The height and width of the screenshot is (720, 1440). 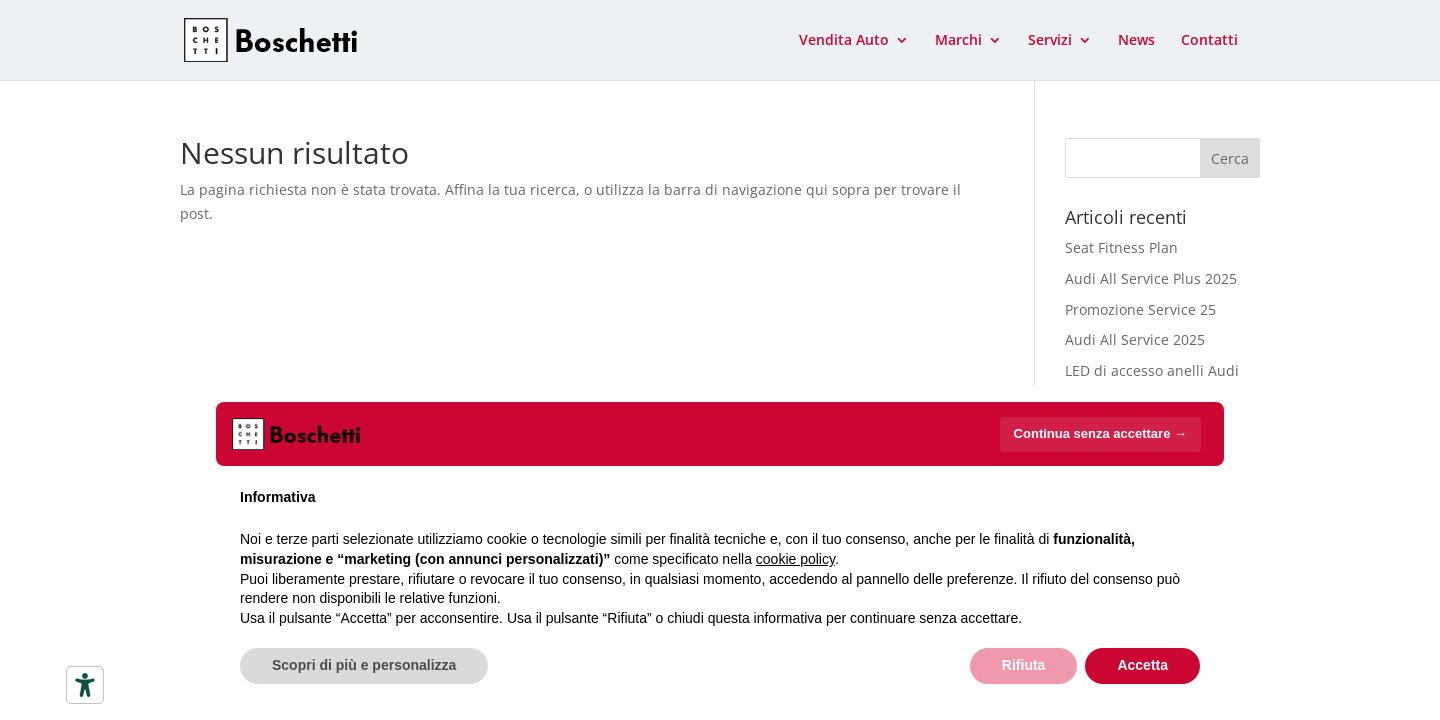 What do you see at coordinates (1142, 665) in the screenshot?
I see `Accetta [button]` at bounding box center [1142, 665].